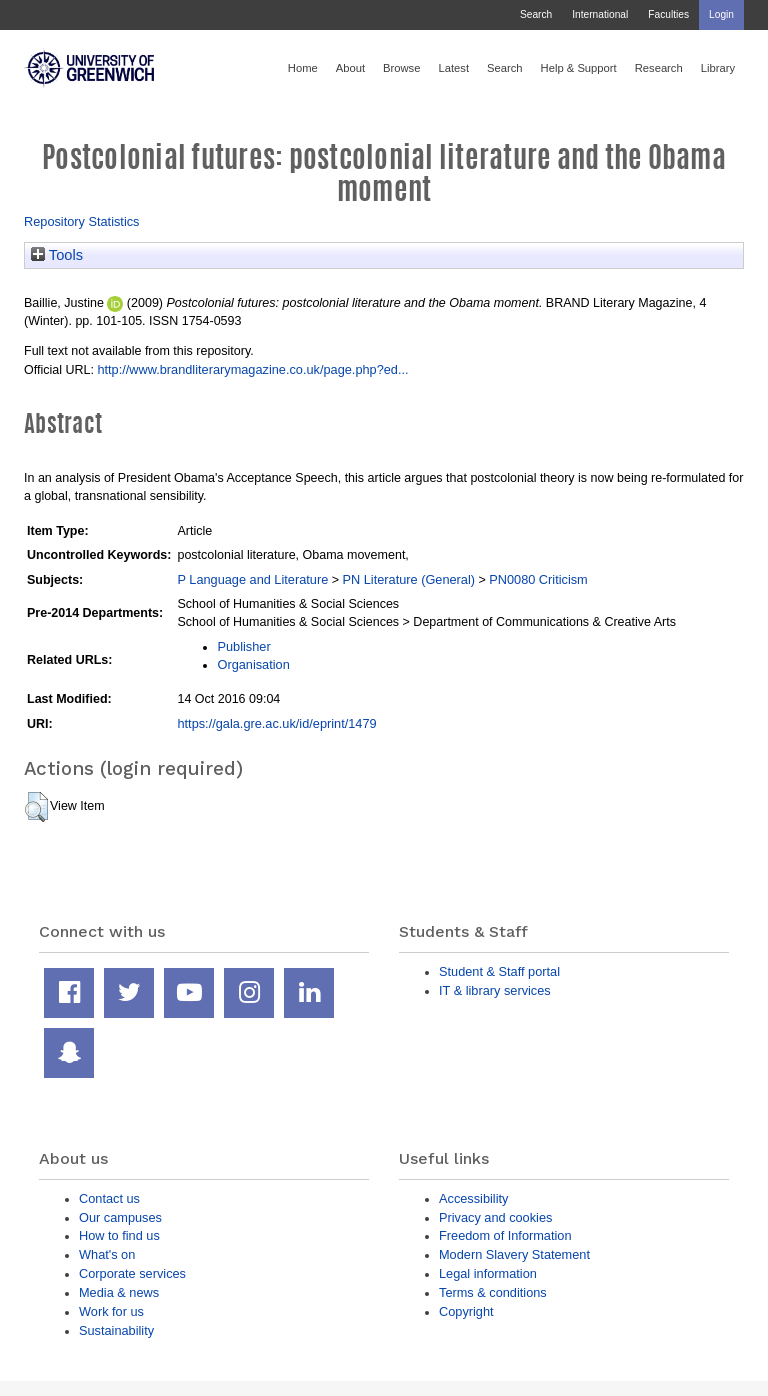 The height and width of the screenshot is (1396, 768). I want to click on Copyright, so click(466, 1311).